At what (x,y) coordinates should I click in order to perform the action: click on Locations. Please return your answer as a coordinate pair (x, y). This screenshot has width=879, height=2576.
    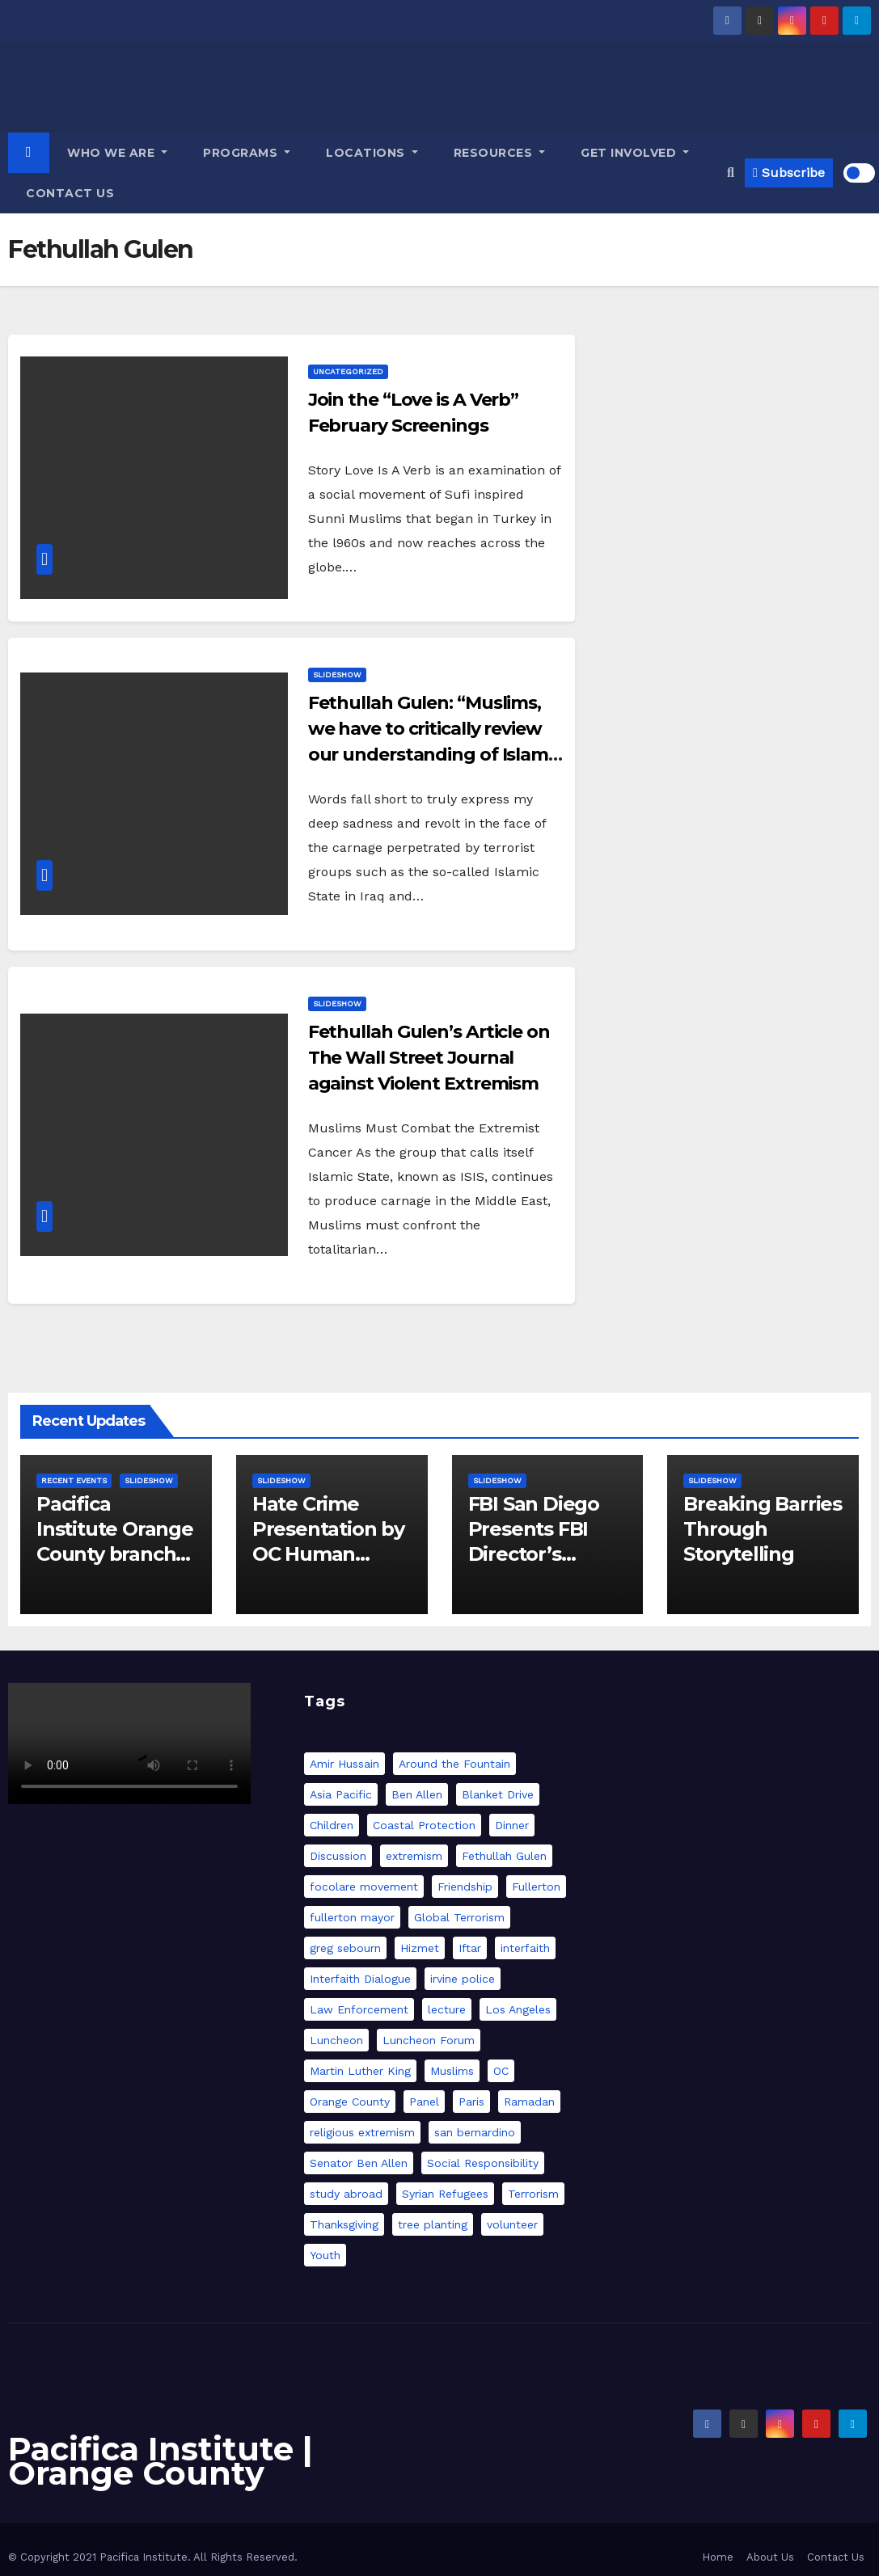
    Looking at the image, I should click on (372, 152).